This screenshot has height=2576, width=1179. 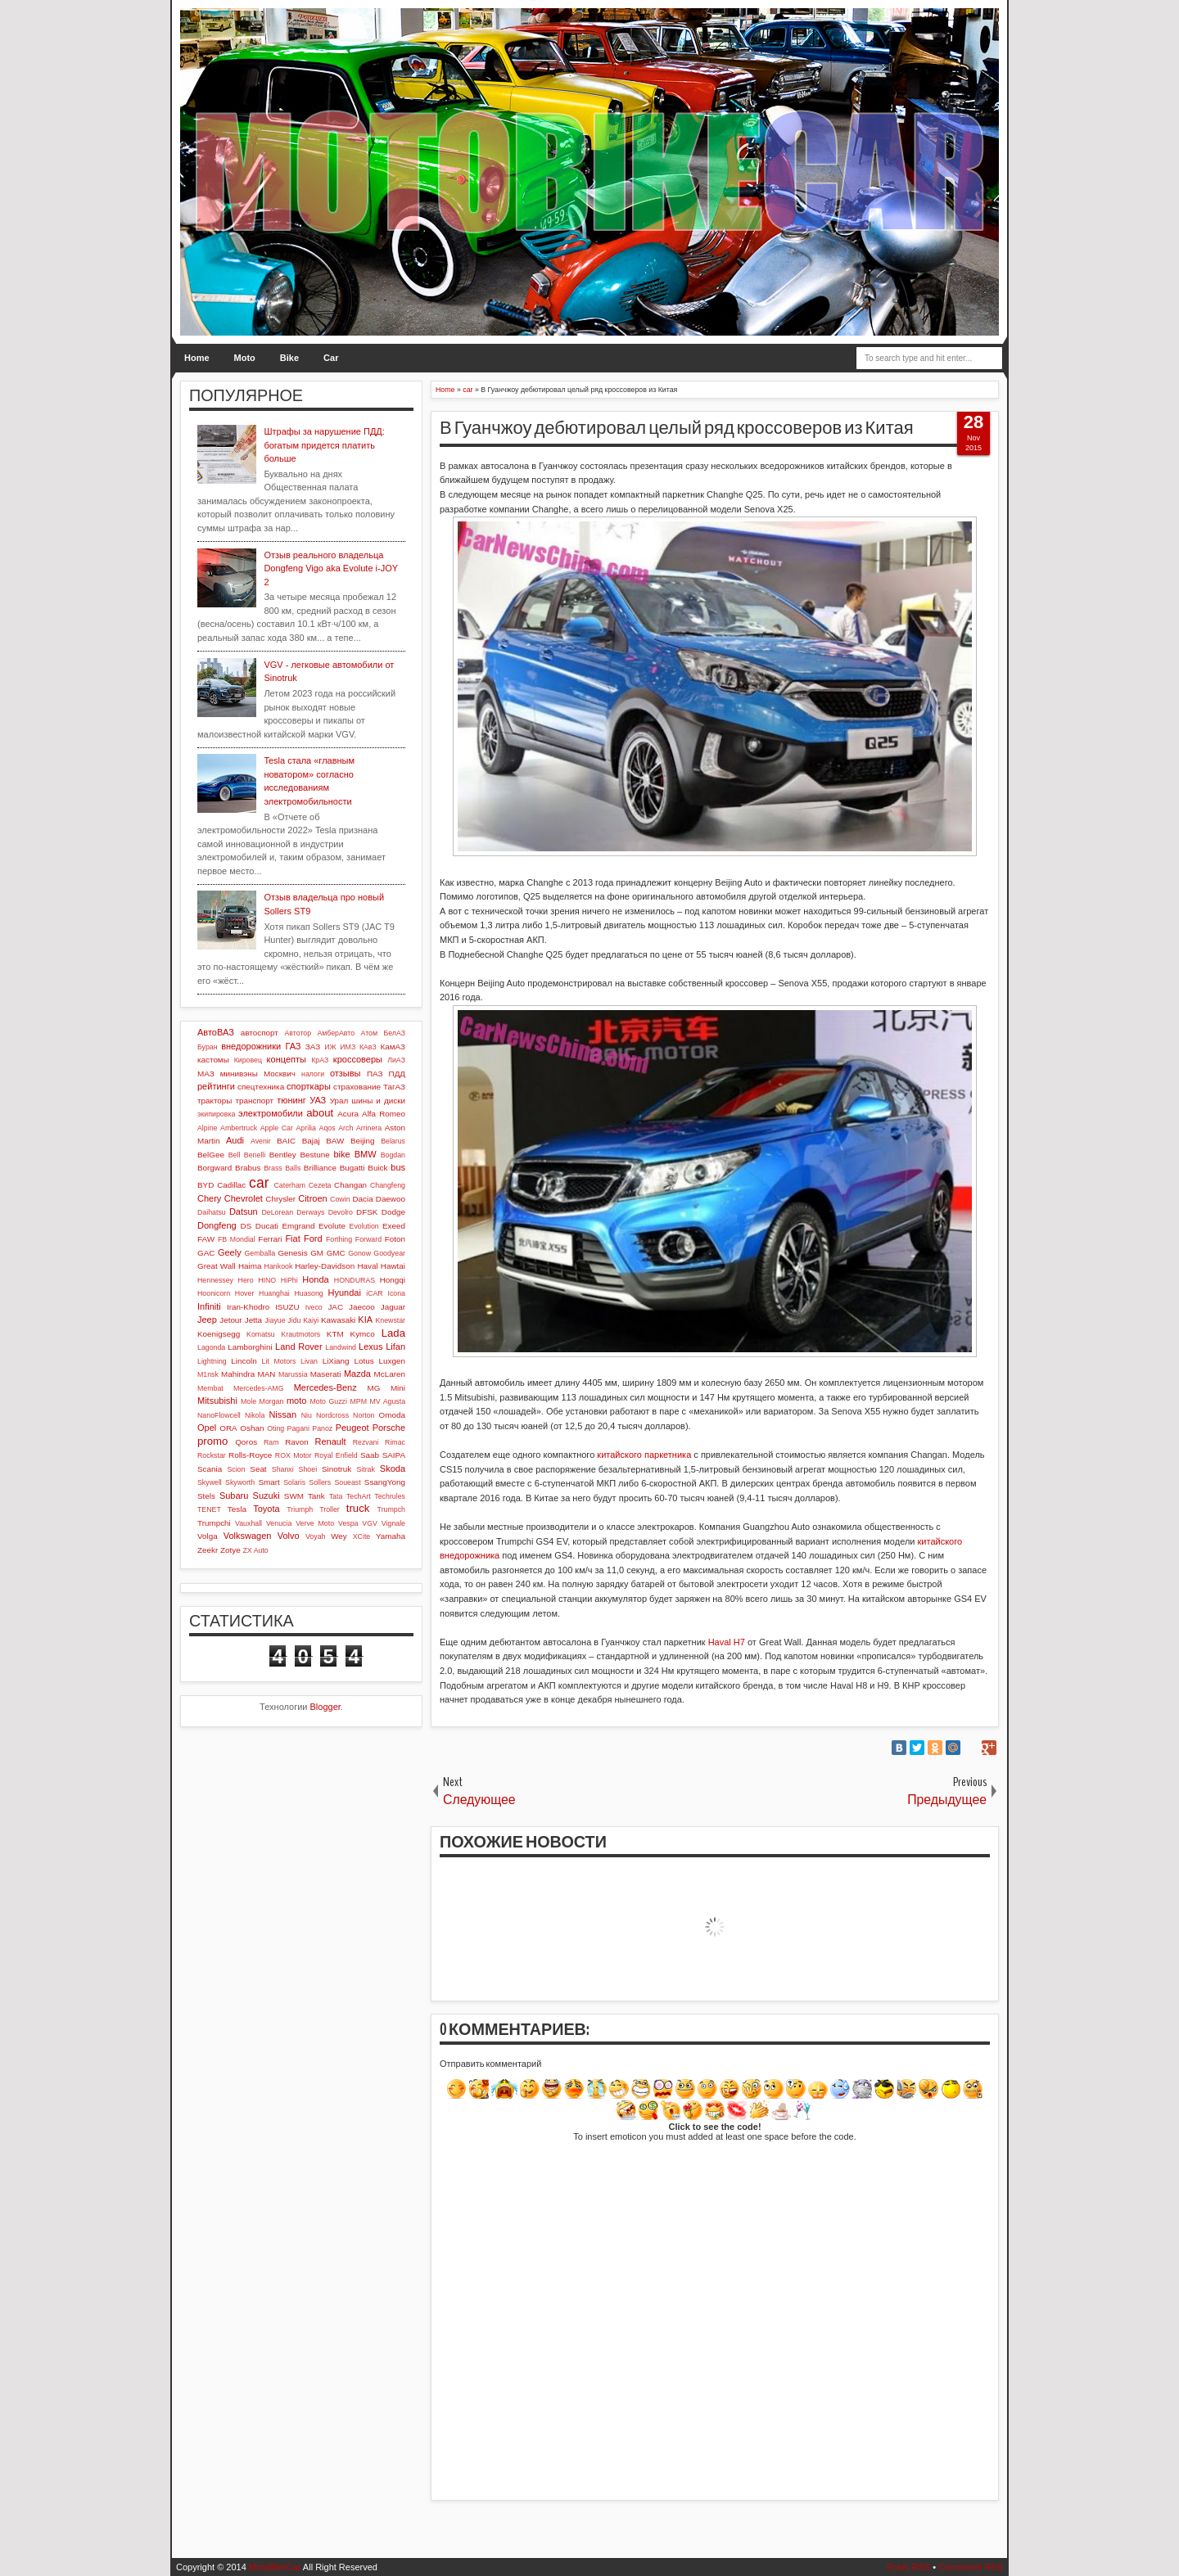 What do you see at coordinates (393, 1333) in the screenshot?
I see `Lada` at bounding box center [393, 1333].